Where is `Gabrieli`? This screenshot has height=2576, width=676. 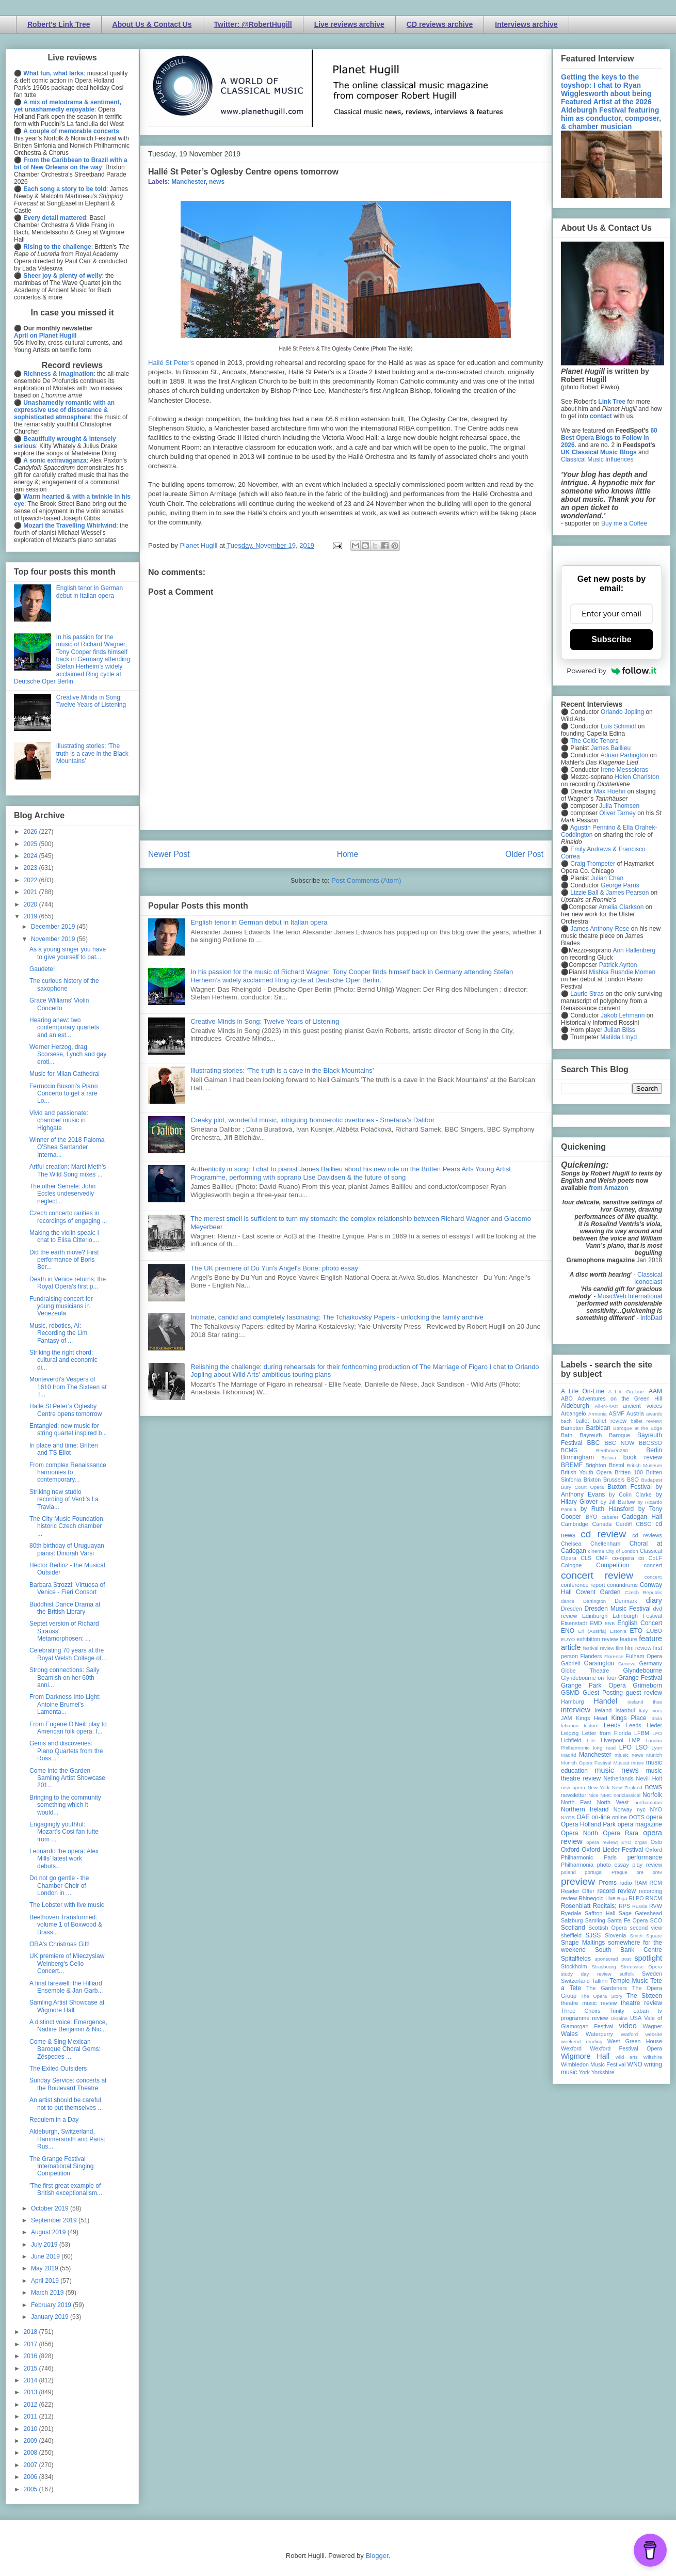 Gabrieli is located at coordinates (570, 1663).